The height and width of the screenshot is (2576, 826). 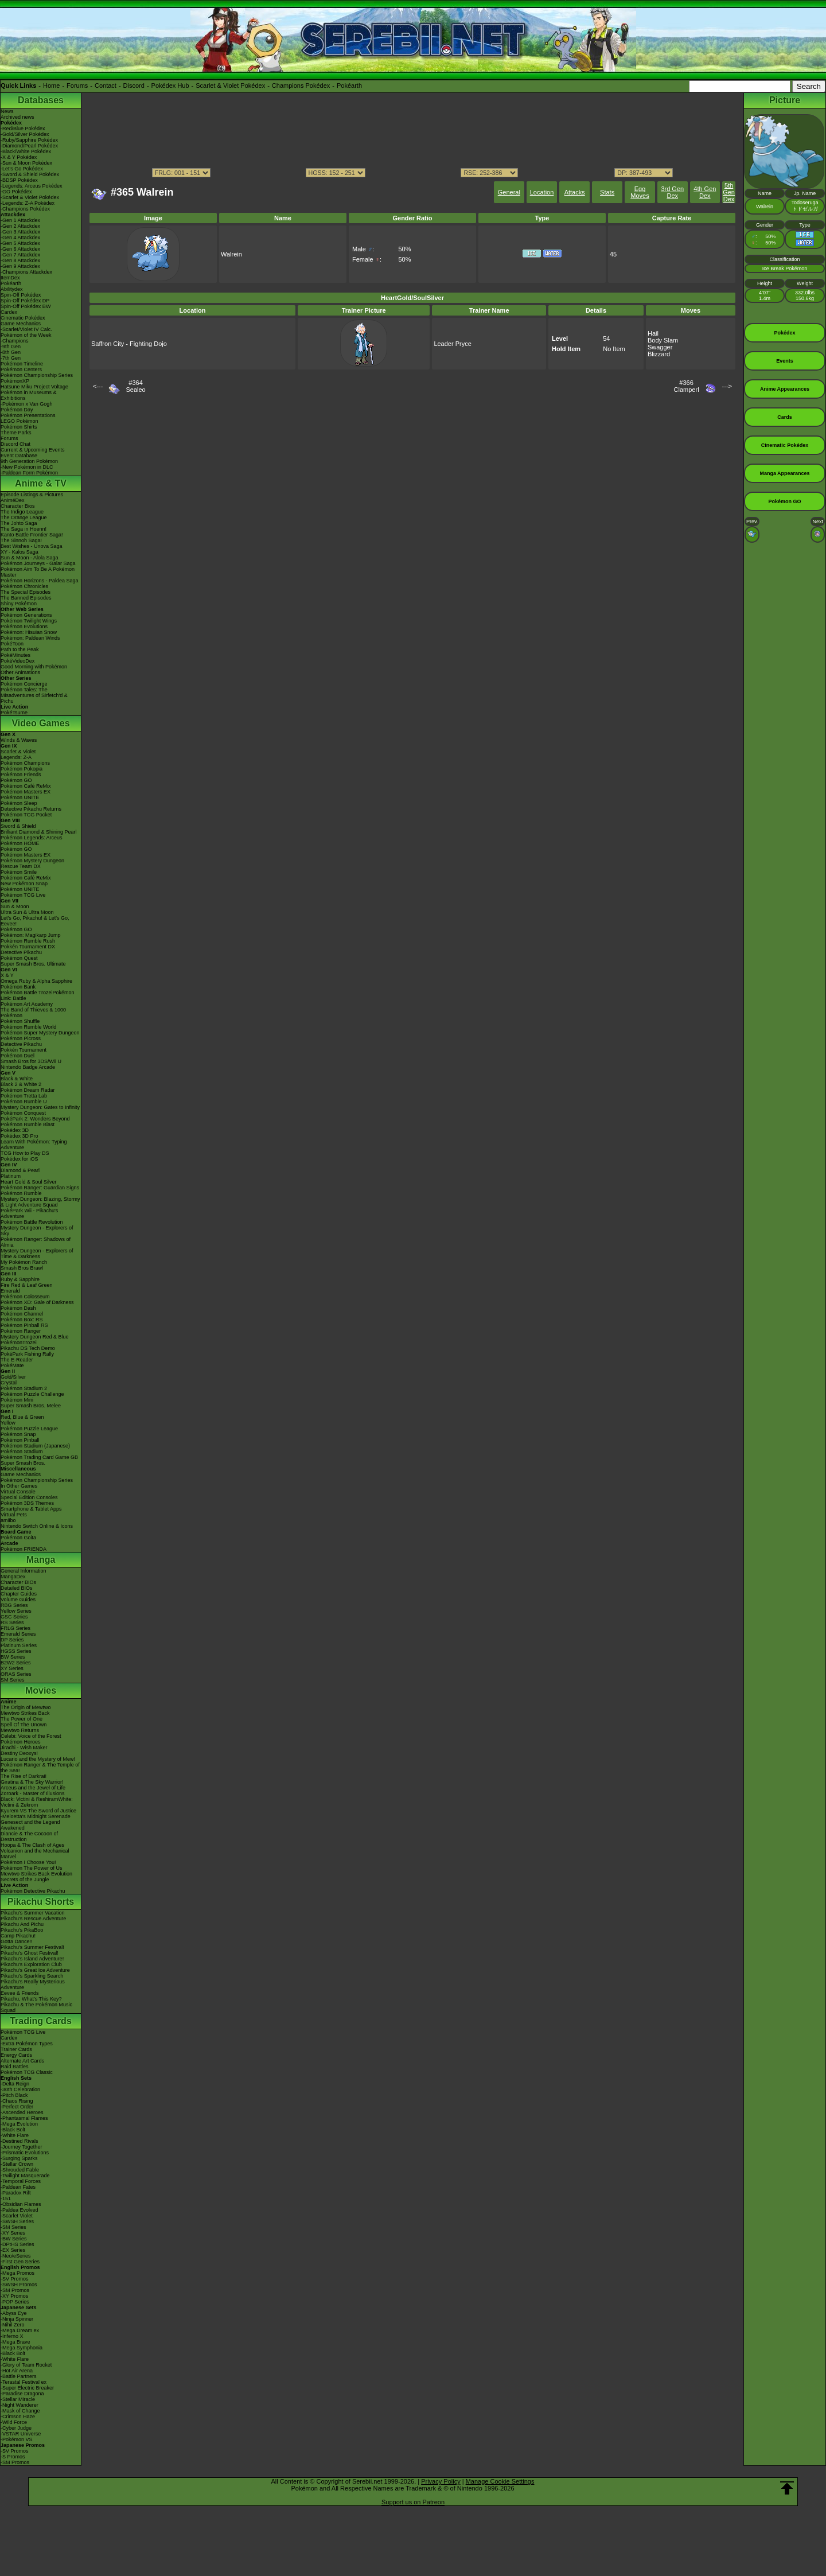 I want to click on Swagger, so click(x=660, y=347).